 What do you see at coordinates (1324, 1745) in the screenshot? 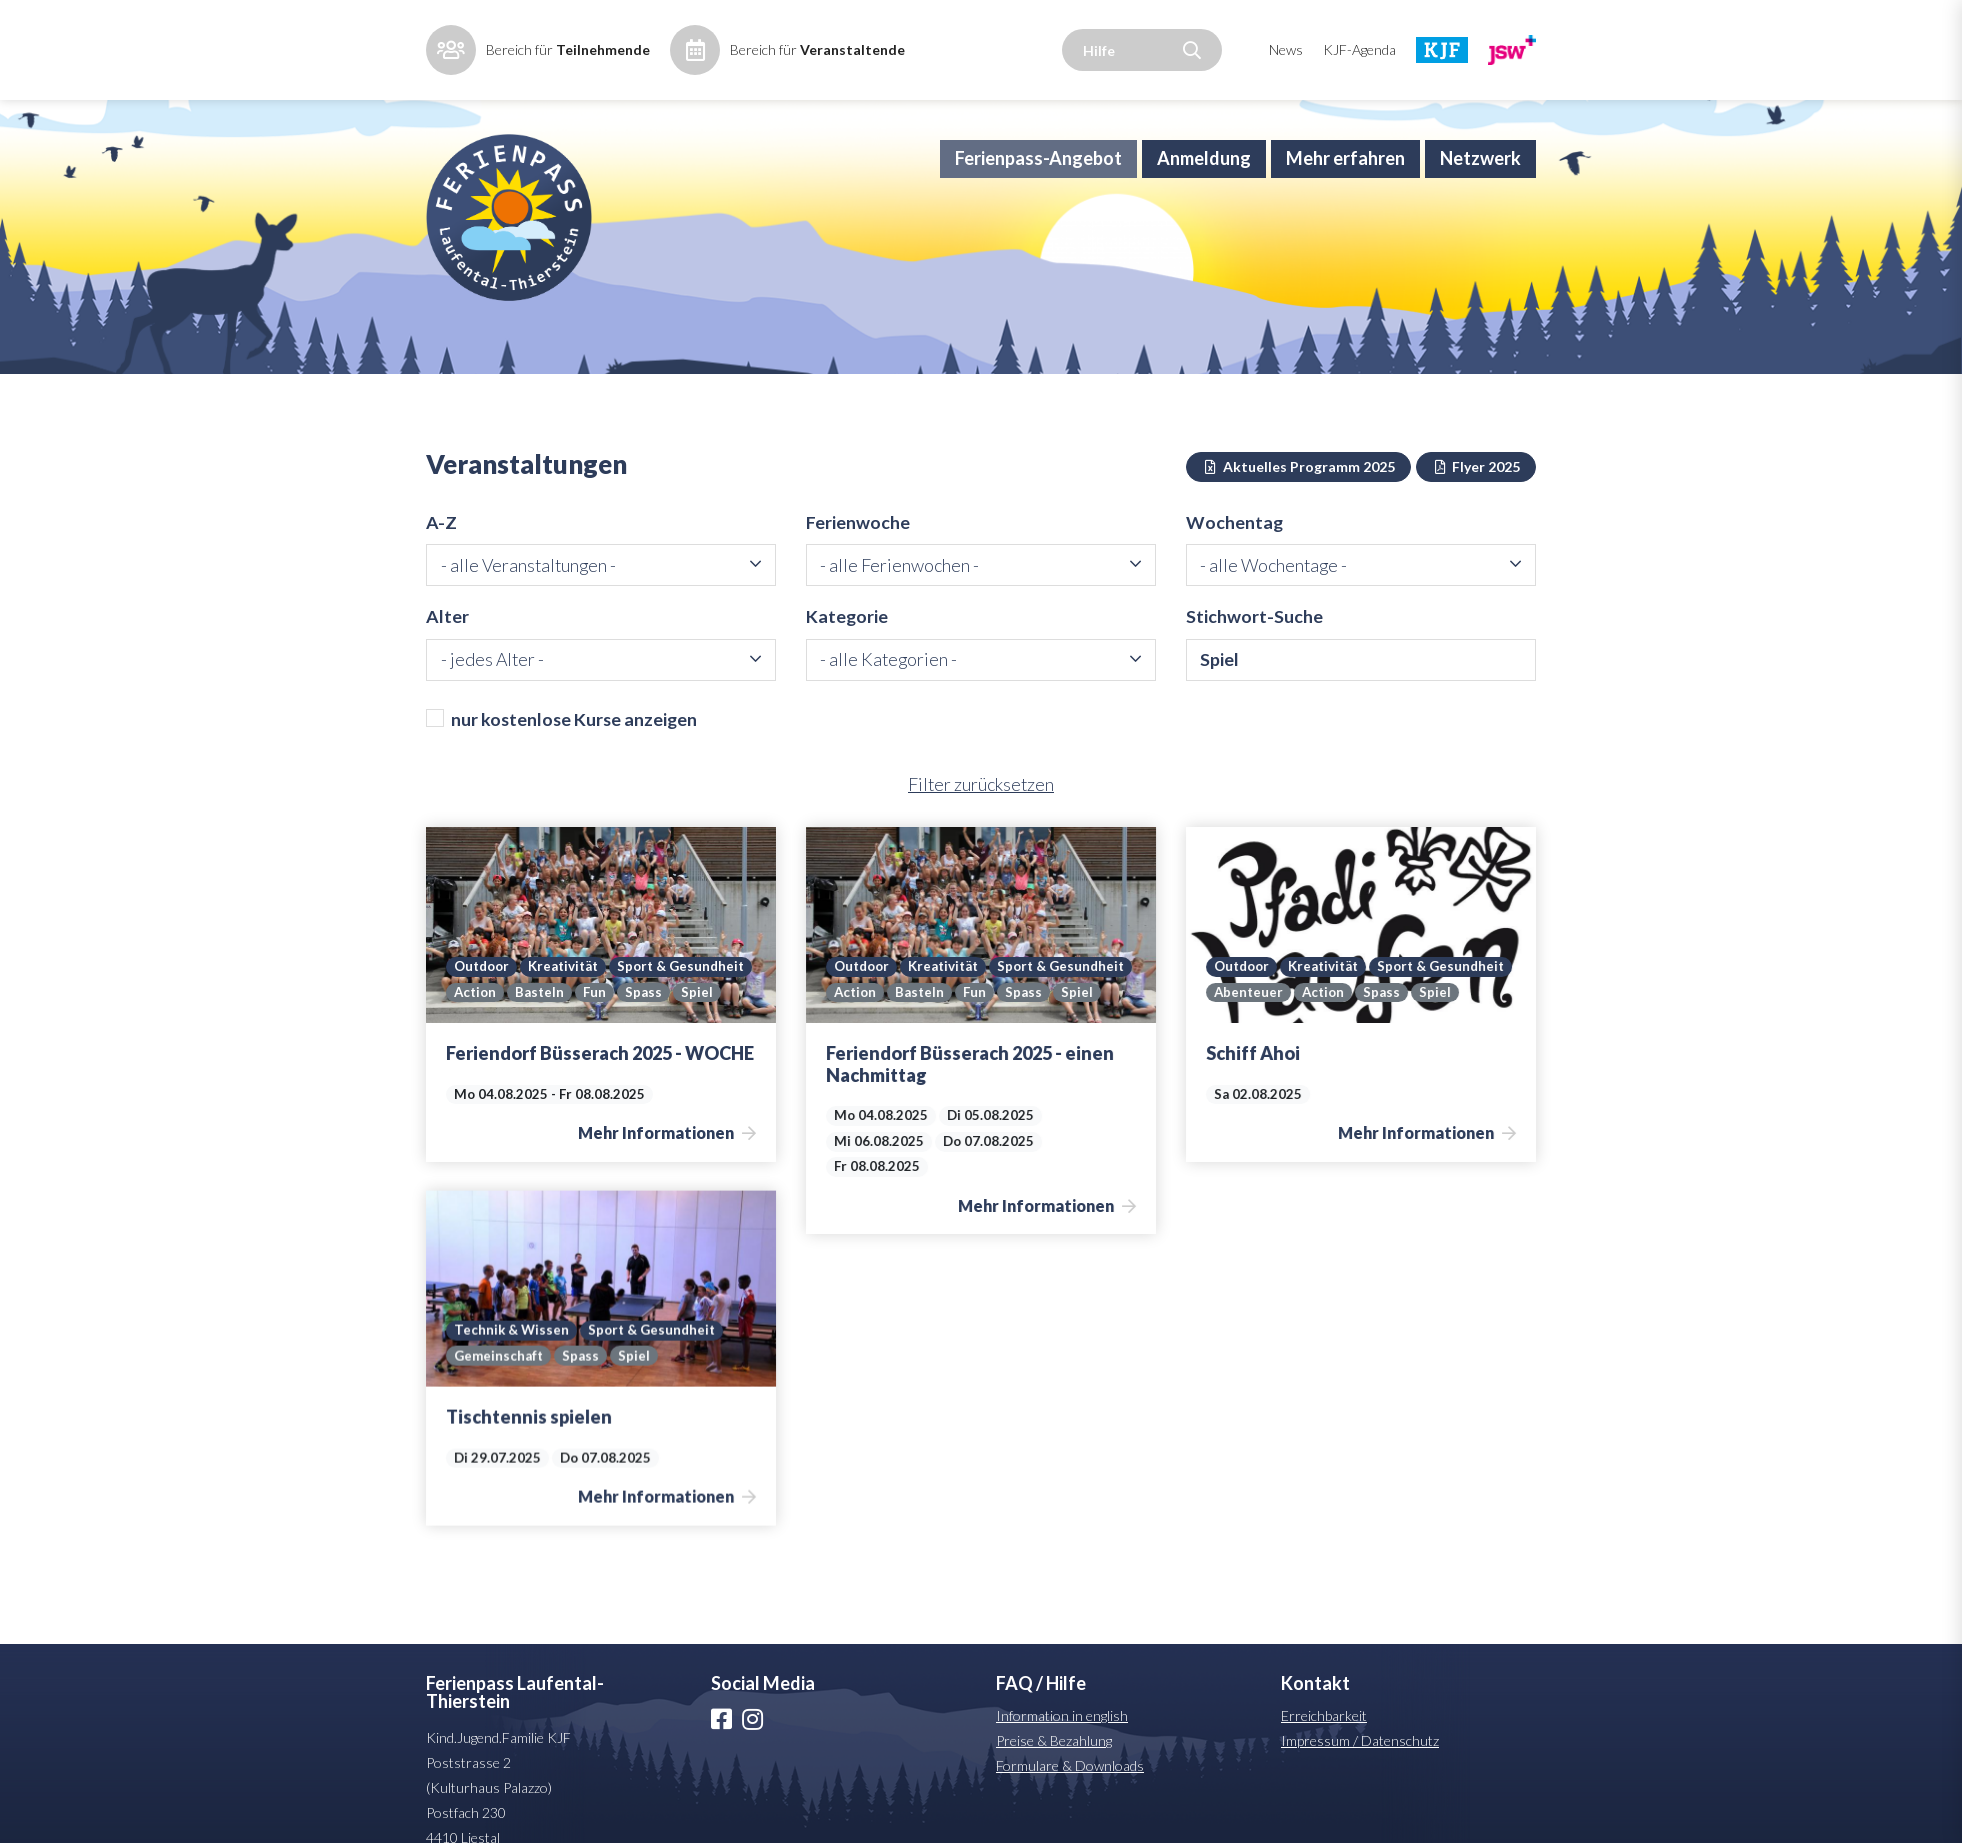
I see `Erreichbarkeit` at bounding box center [1324, 1745].